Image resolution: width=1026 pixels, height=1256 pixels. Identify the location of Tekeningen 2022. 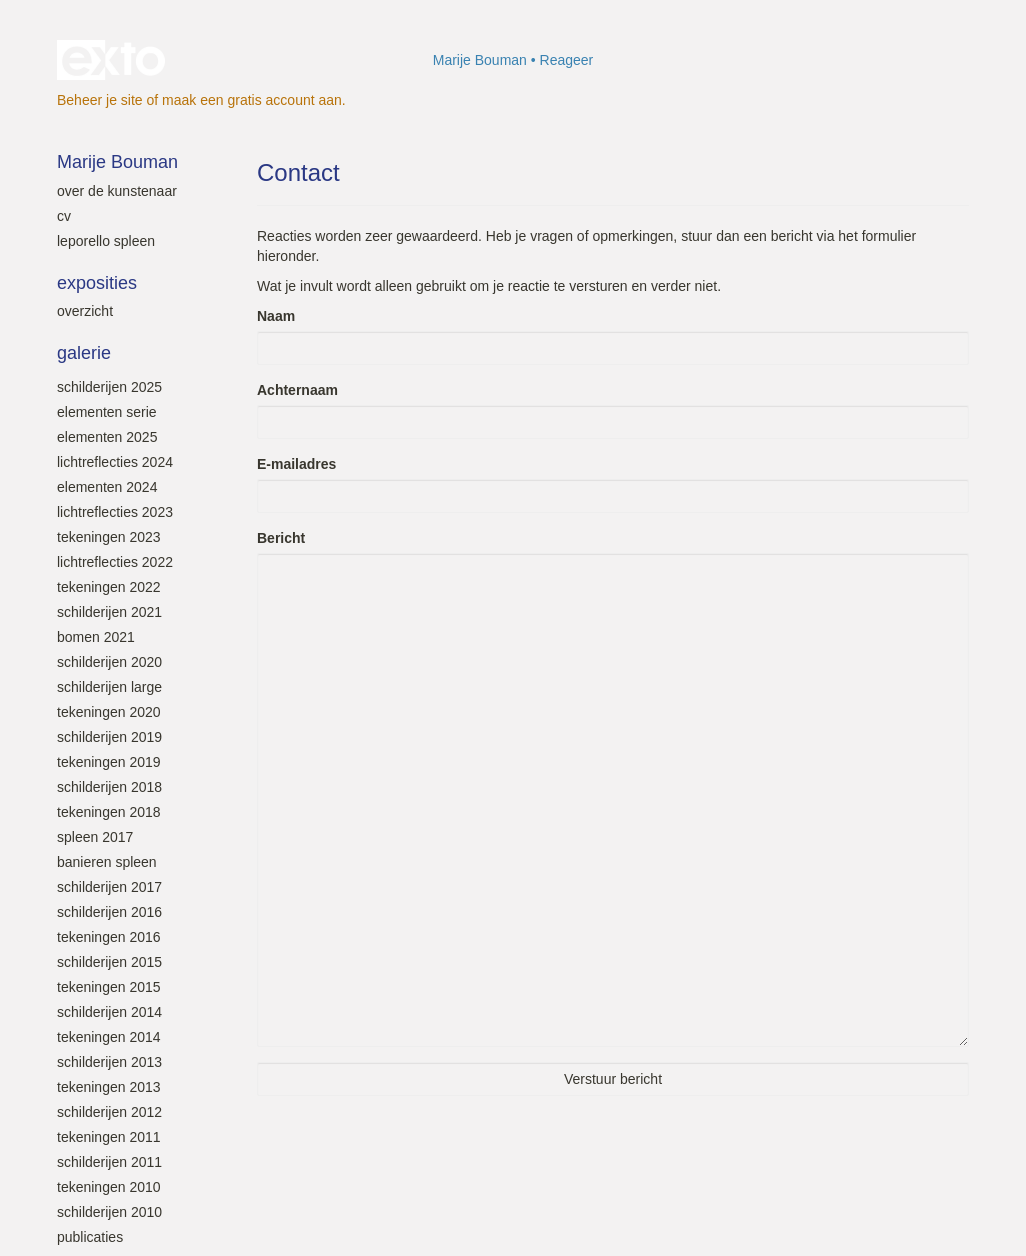
(109, 587).